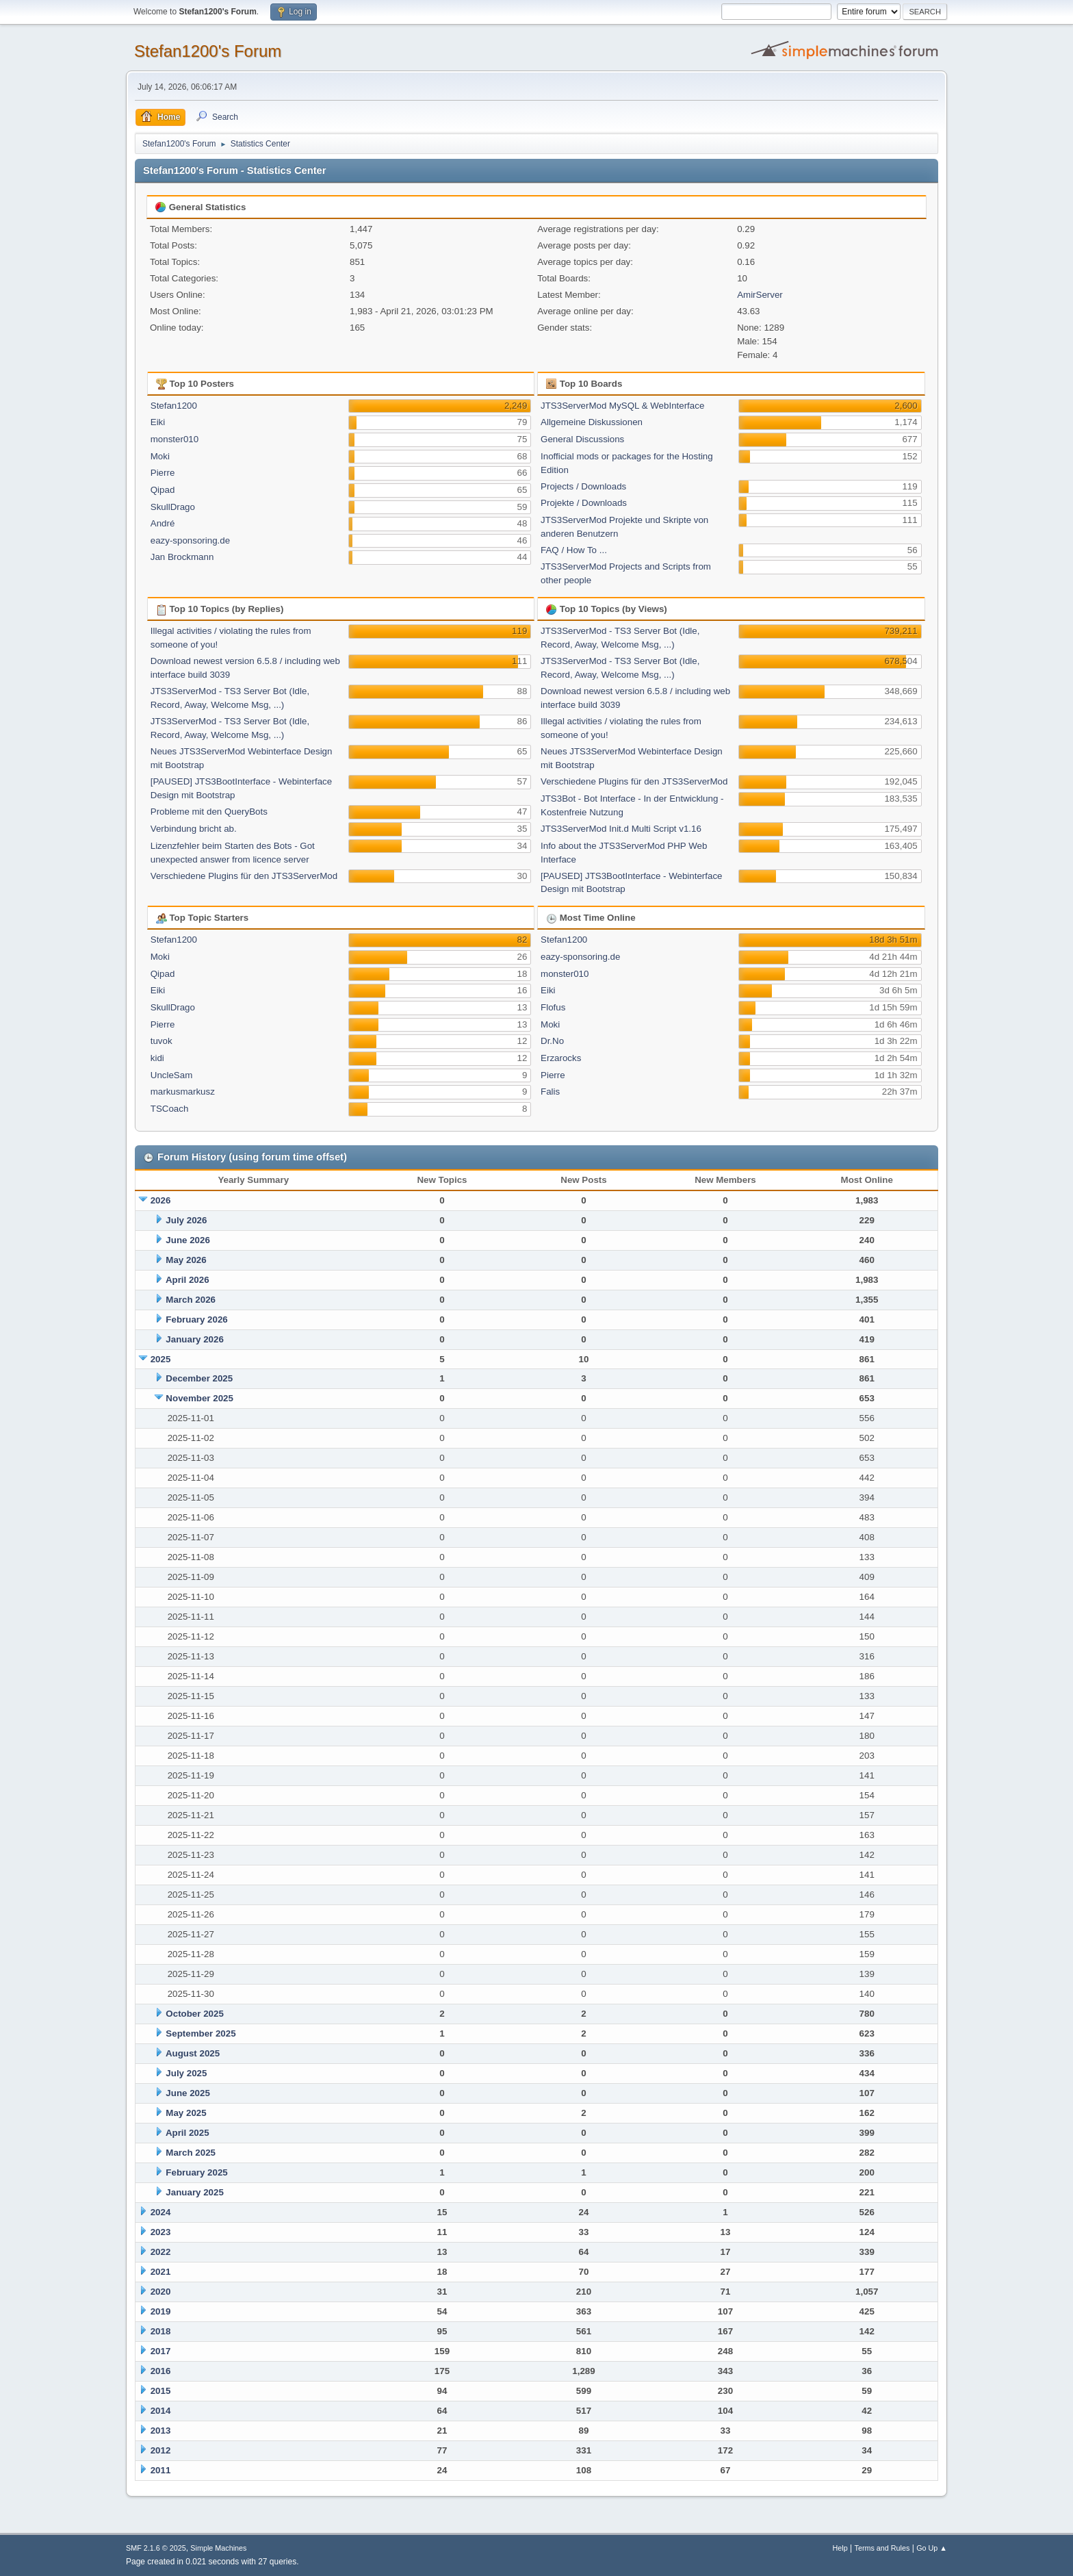 Image resolution: width=1073 pixels, height=2576 pixels. I want to click on Verbindung bricht ab., so click(194, 829).